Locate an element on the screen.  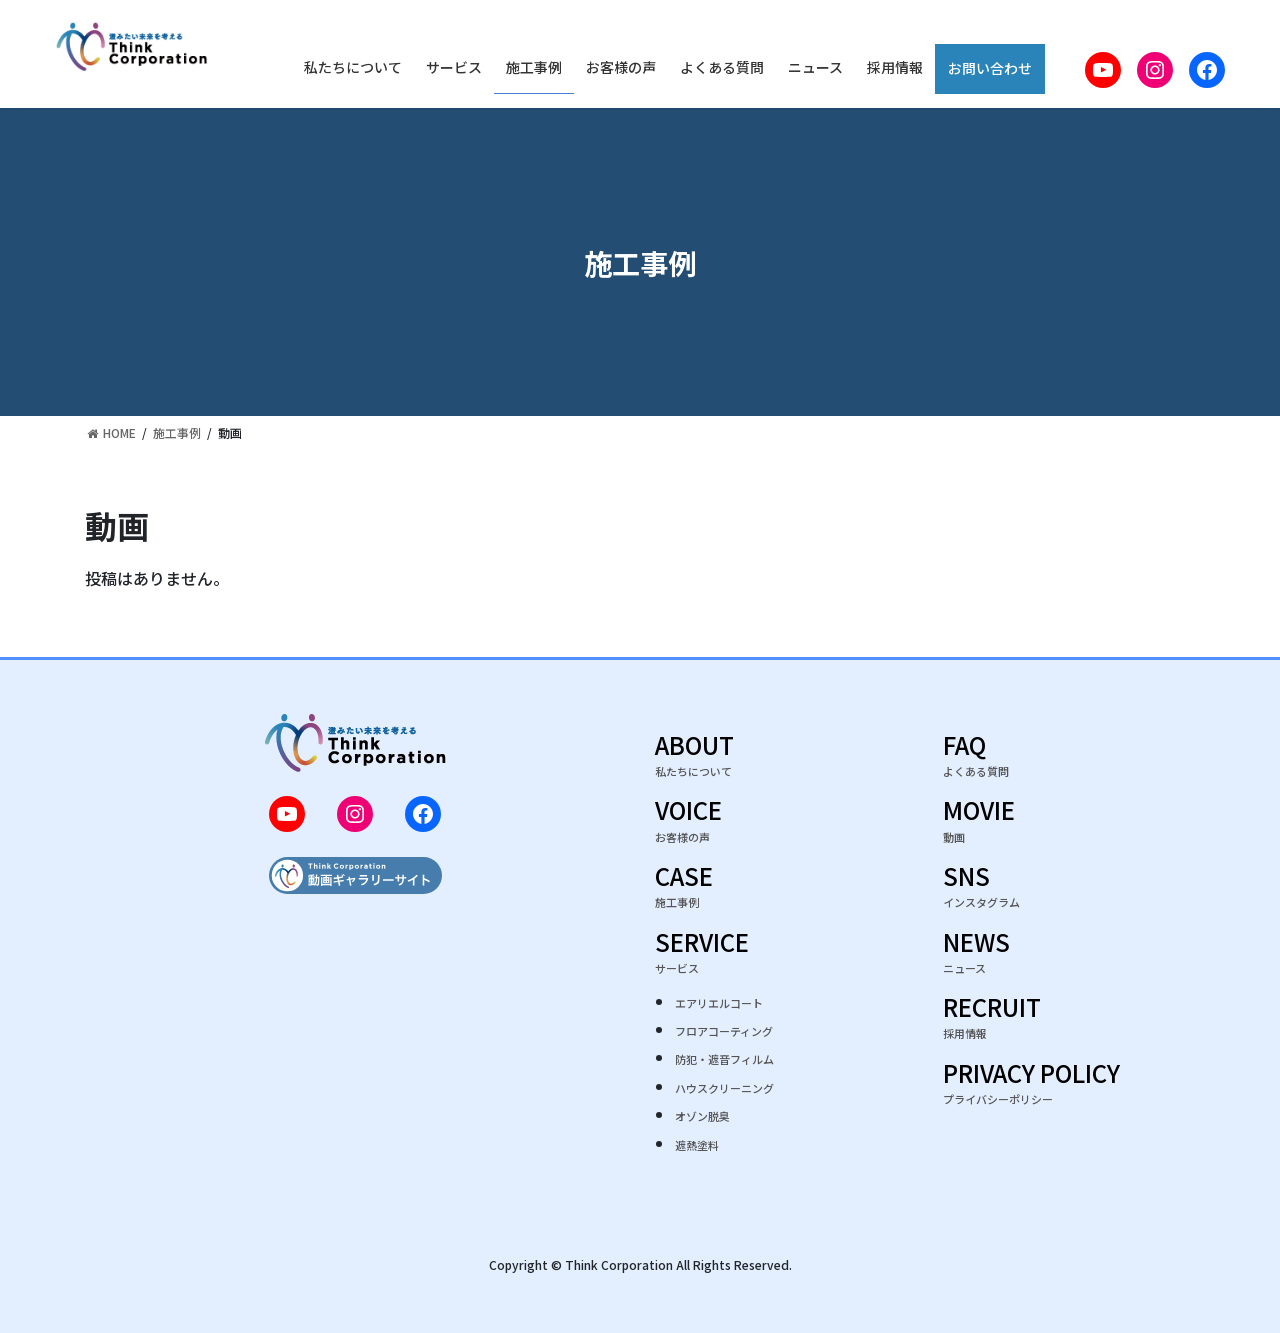
FAQ is located at coordinates (976, 758).